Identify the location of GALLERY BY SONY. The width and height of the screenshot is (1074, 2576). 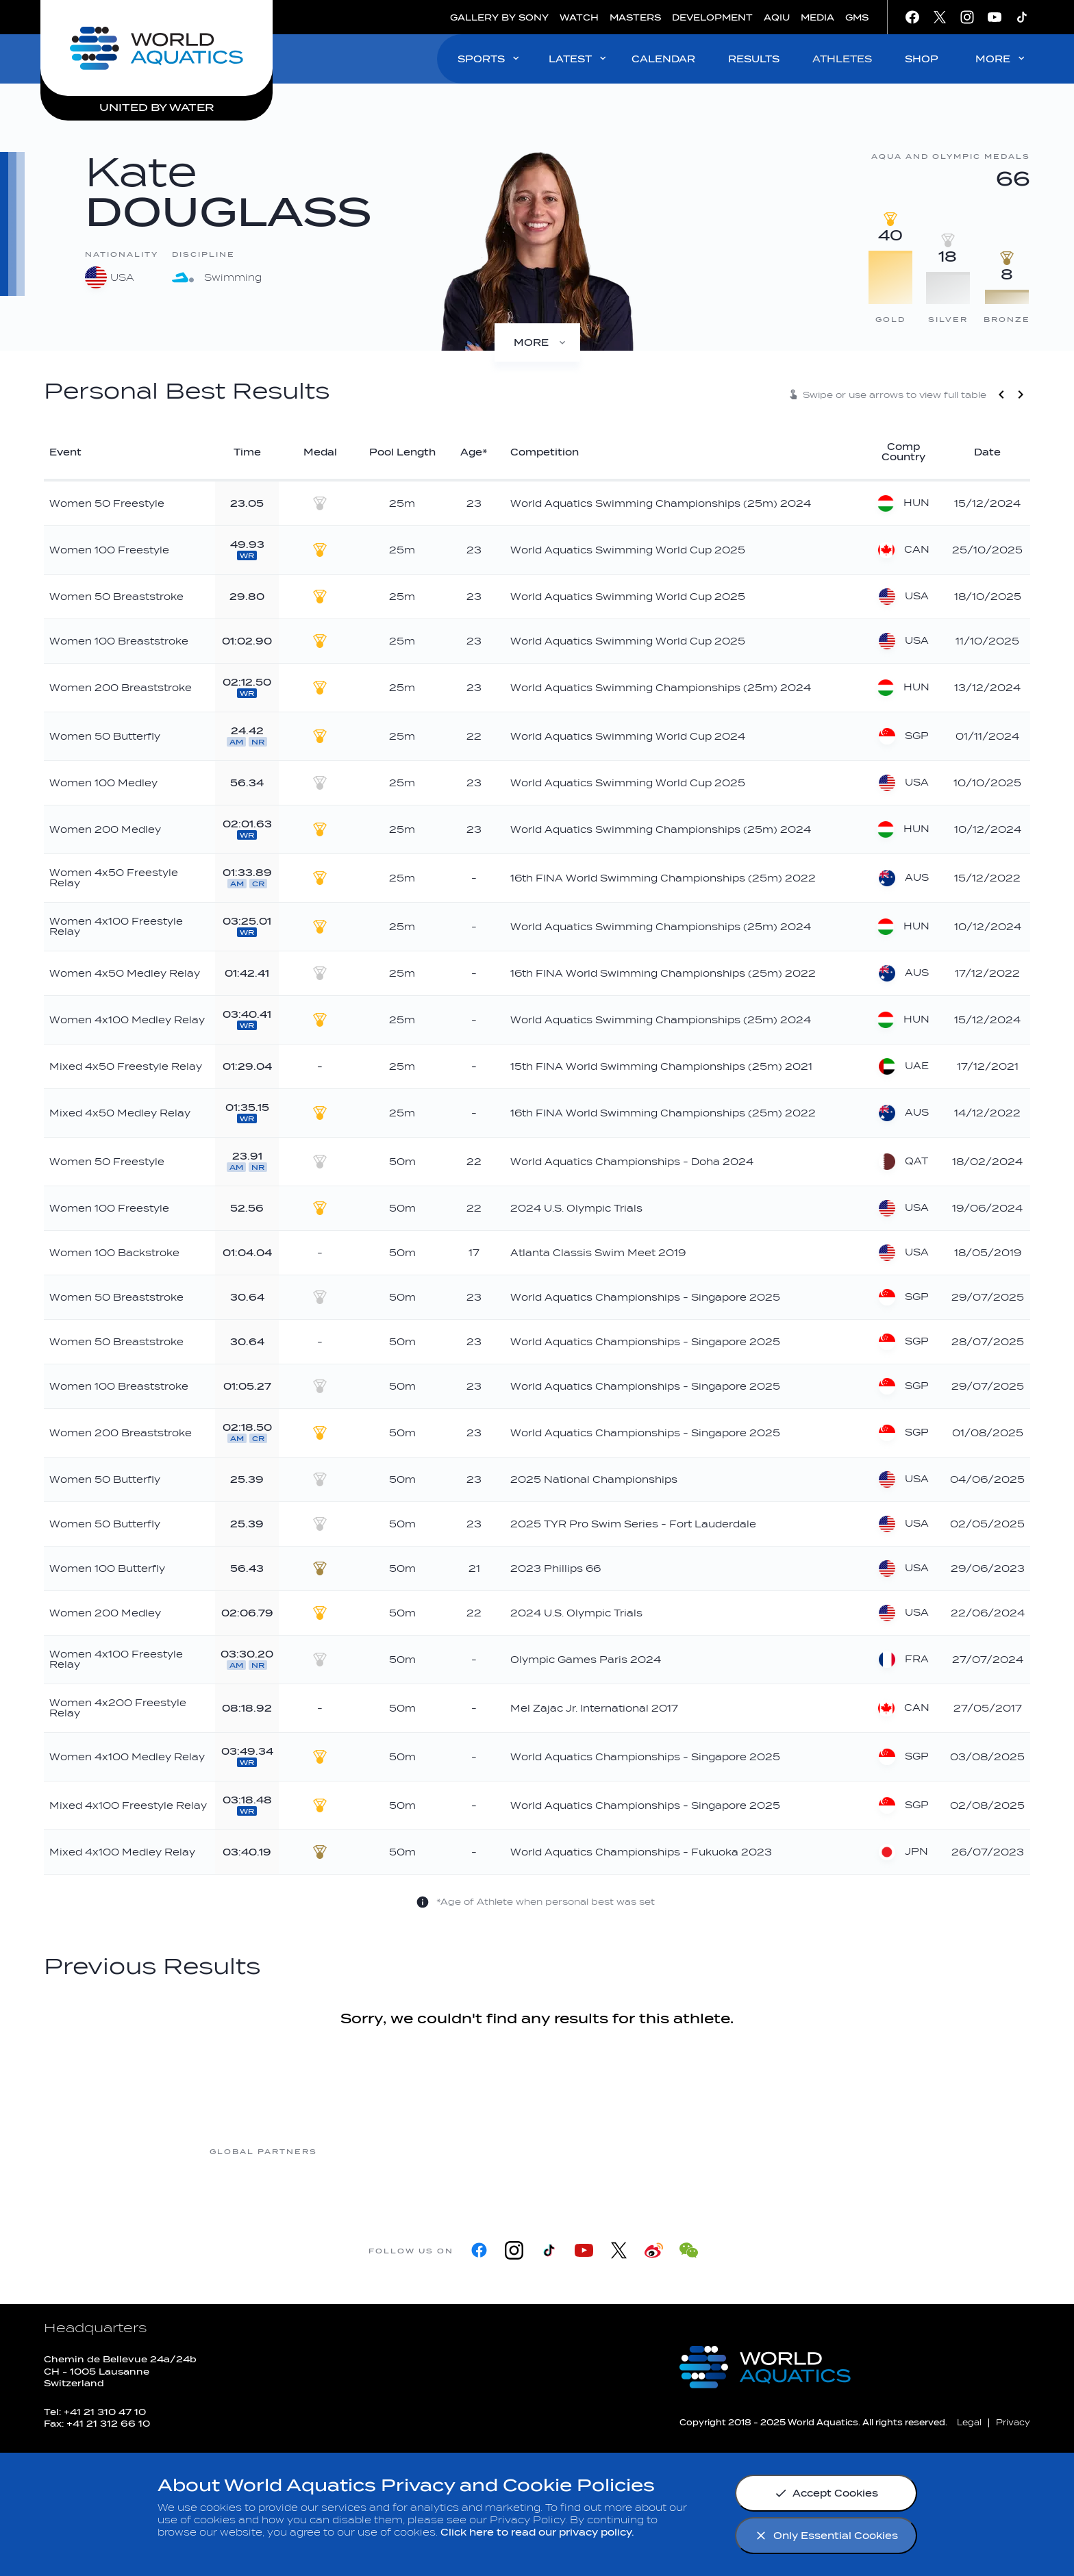
(499, 17).